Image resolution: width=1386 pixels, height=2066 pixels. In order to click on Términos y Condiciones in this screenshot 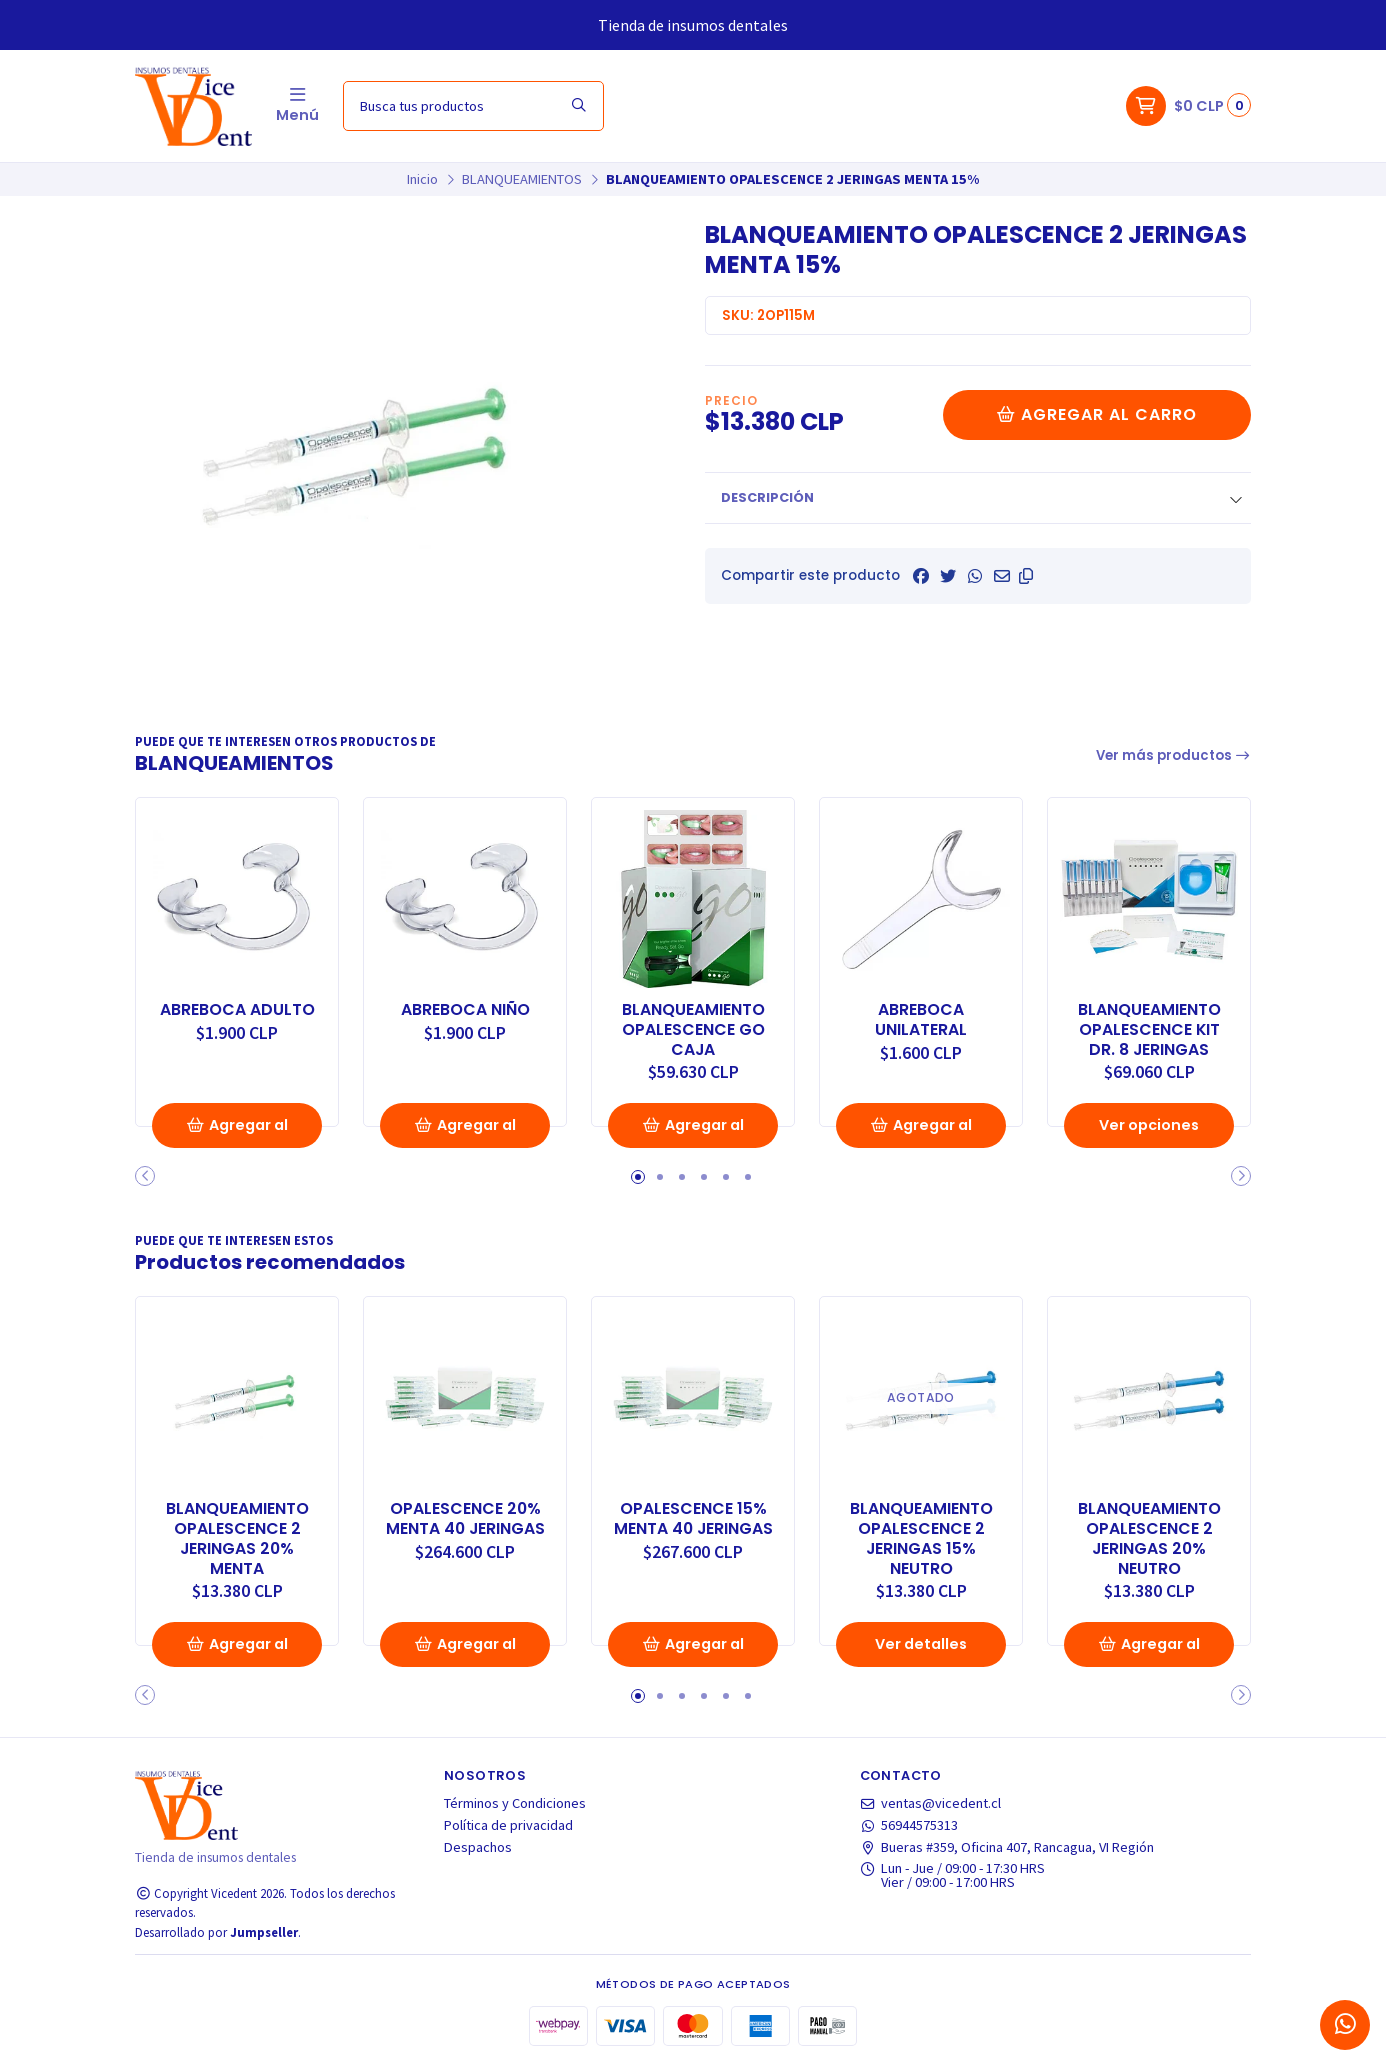, I will do `click(515, 1803)`.